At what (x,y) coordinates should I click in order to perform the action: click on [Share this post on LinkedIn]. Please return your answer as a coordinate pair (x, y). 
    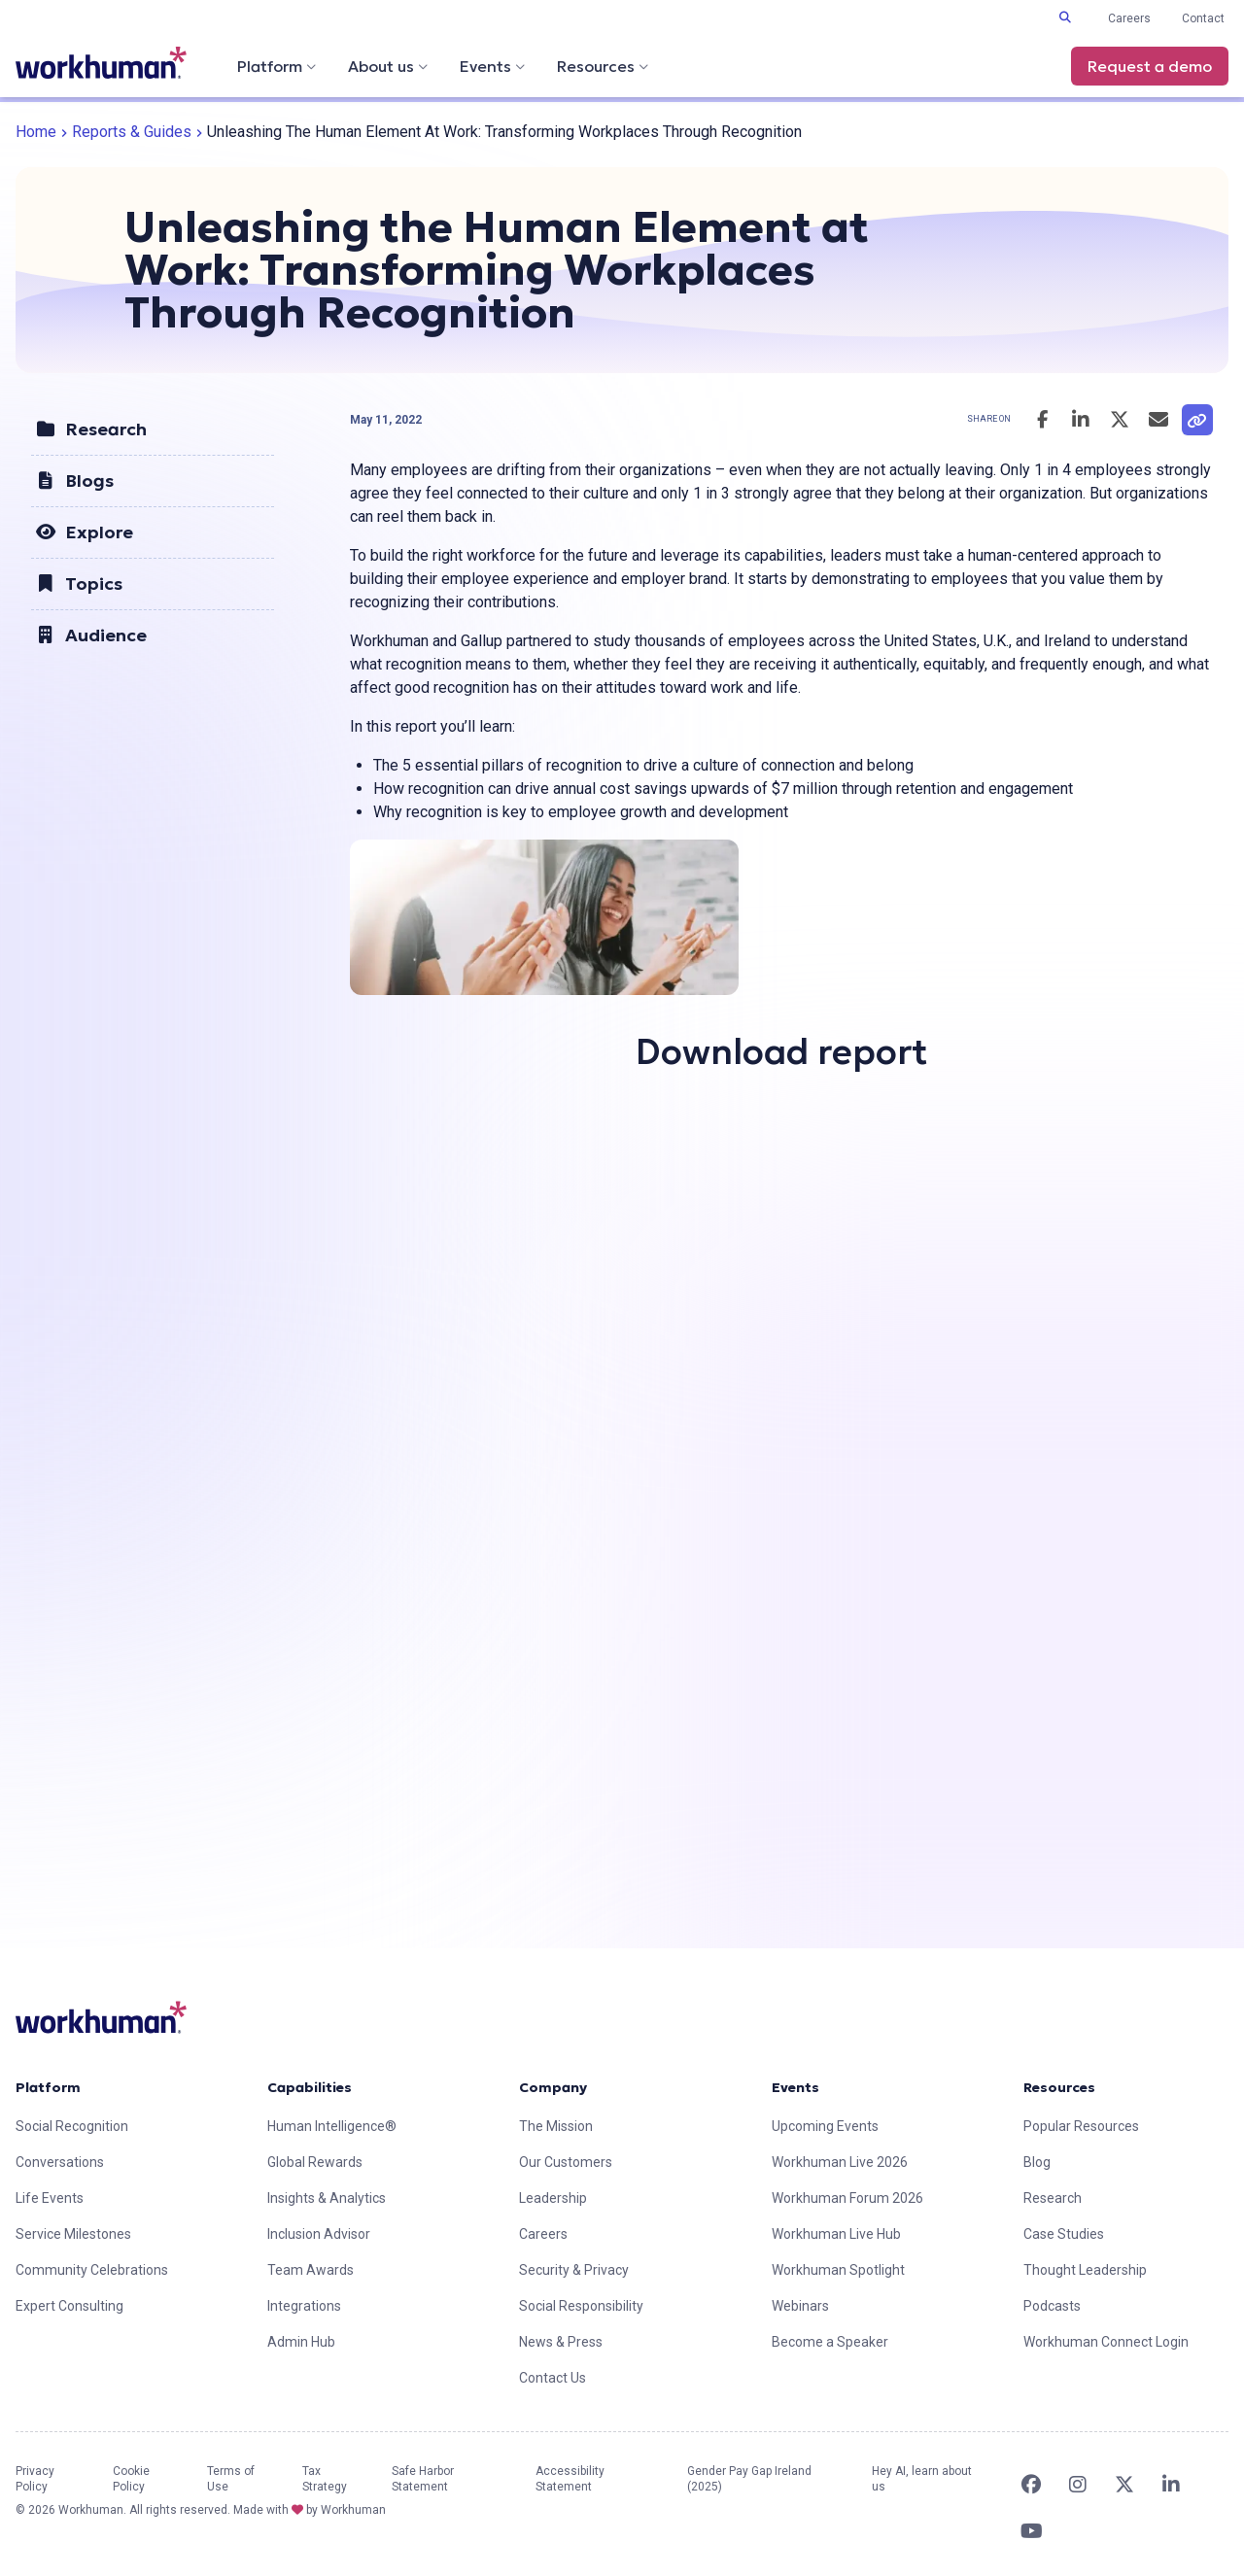
    Looking at the image, I should click on (1080, 419).